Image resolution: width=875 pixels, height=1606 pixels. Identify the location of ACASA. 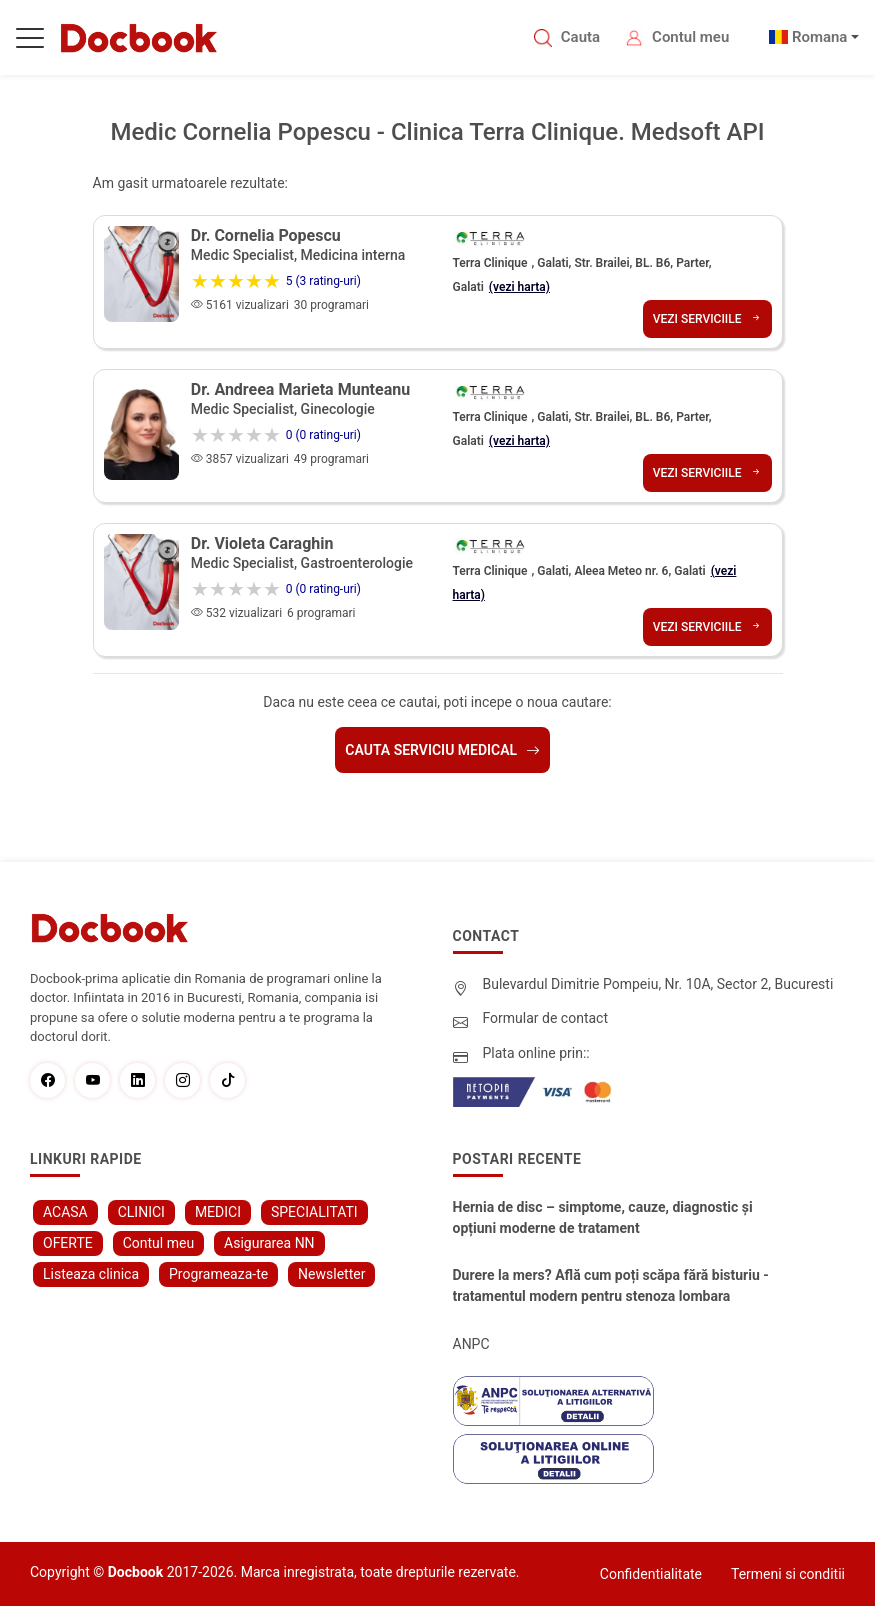
(65, 1212).